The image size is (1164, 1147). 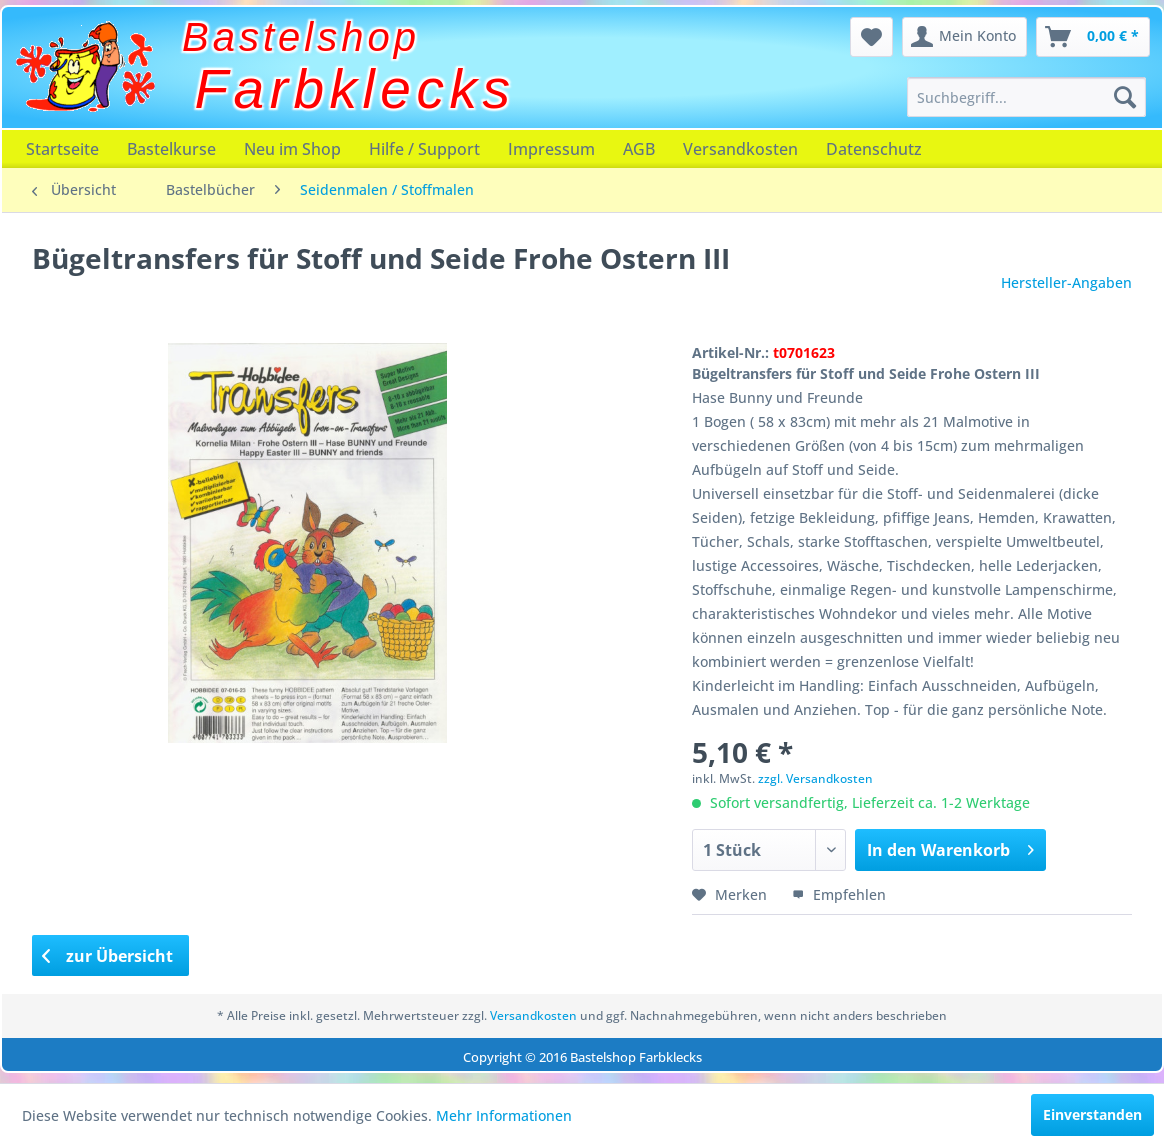 What do you see at coordinates (1125, 97) in the screenshot?
I see `[Suchen]` at bounding box center [1125, 97].